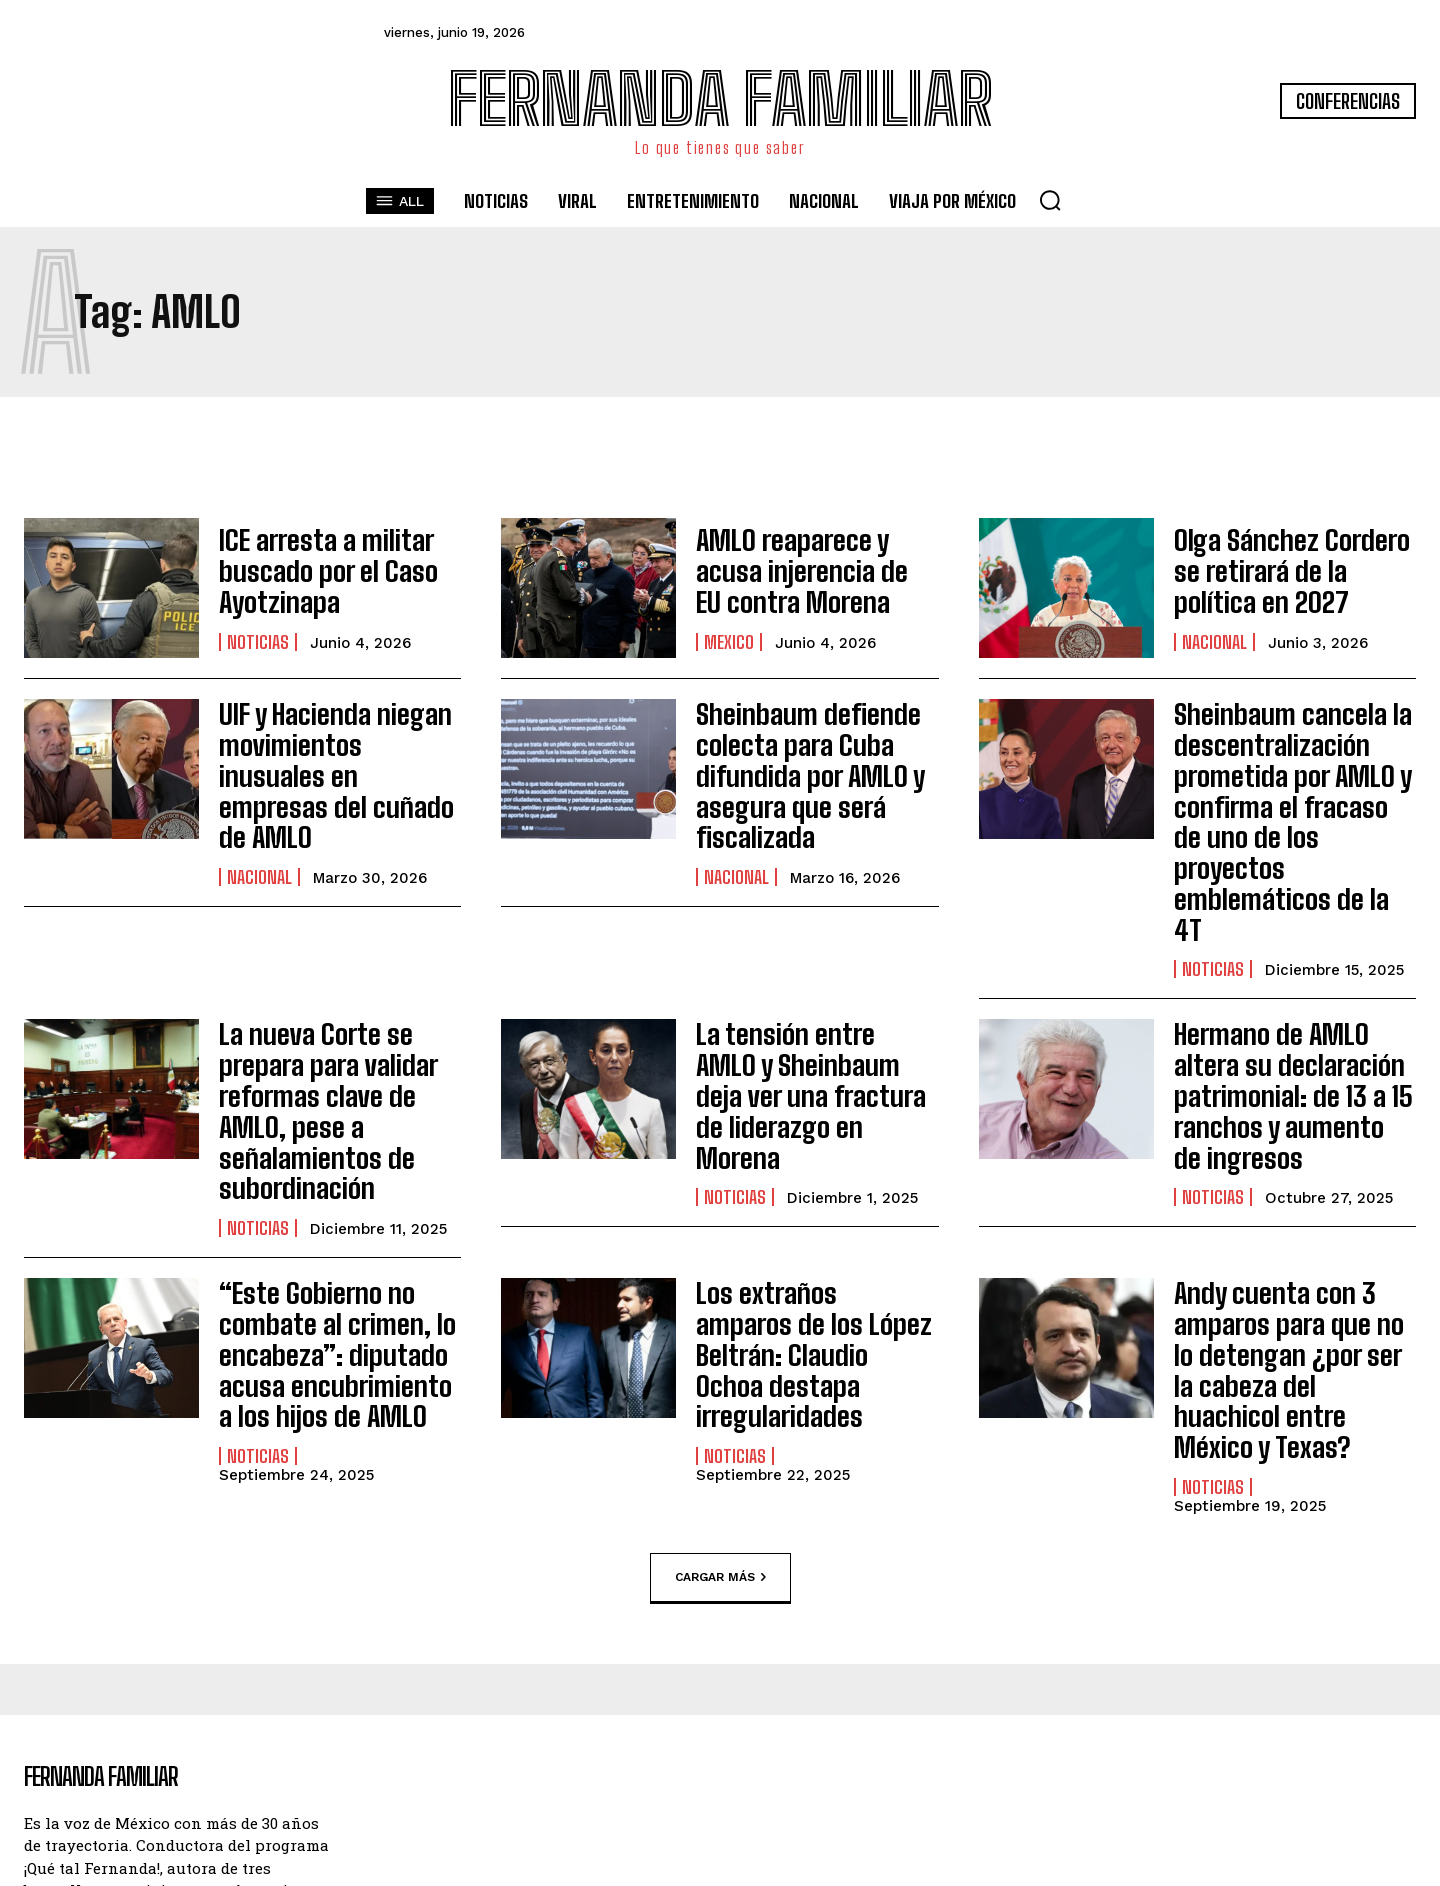  Describe the element at coordinates (720, 1383) in the screenshot. I see `Cargar más` at that location.